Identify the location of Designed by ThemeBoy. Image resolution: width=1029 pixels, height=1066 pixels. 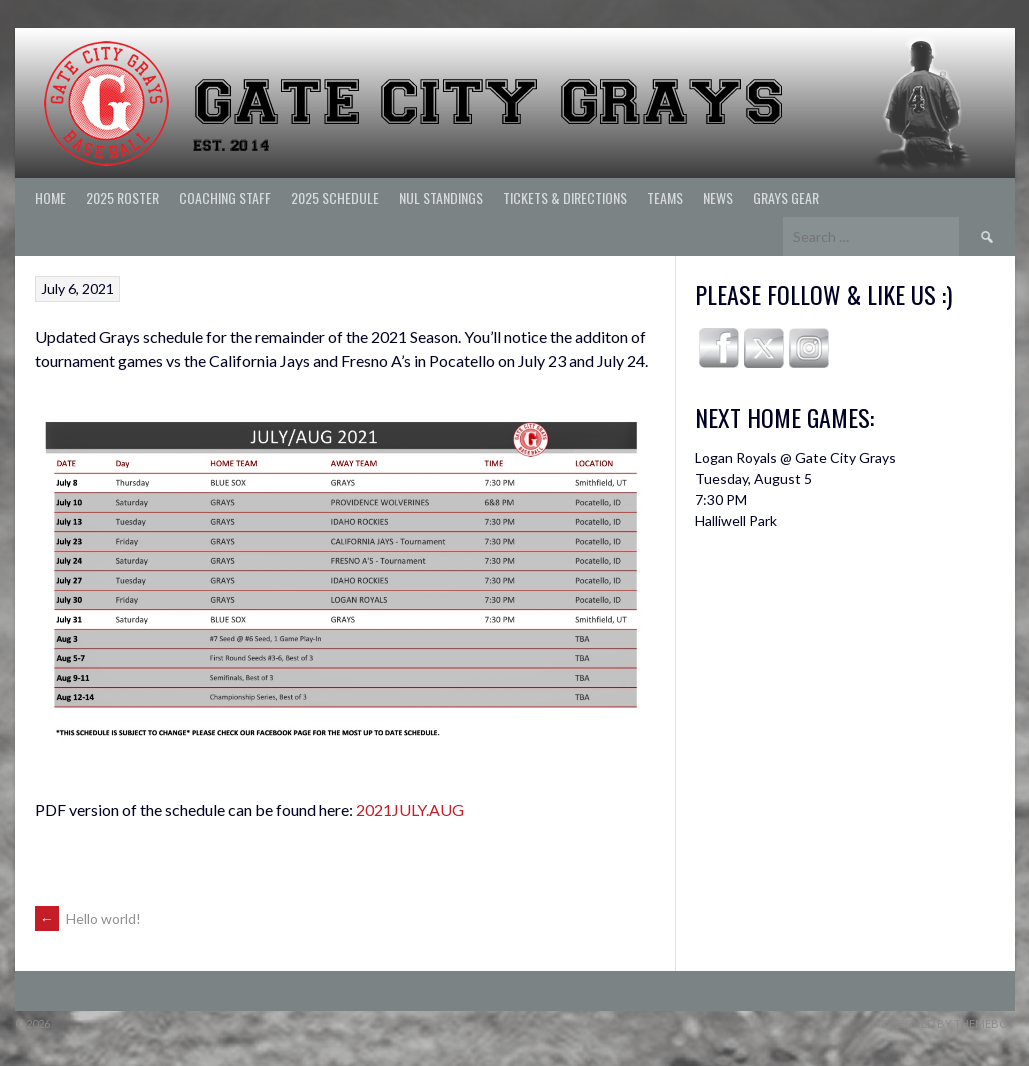
(948, 1023).